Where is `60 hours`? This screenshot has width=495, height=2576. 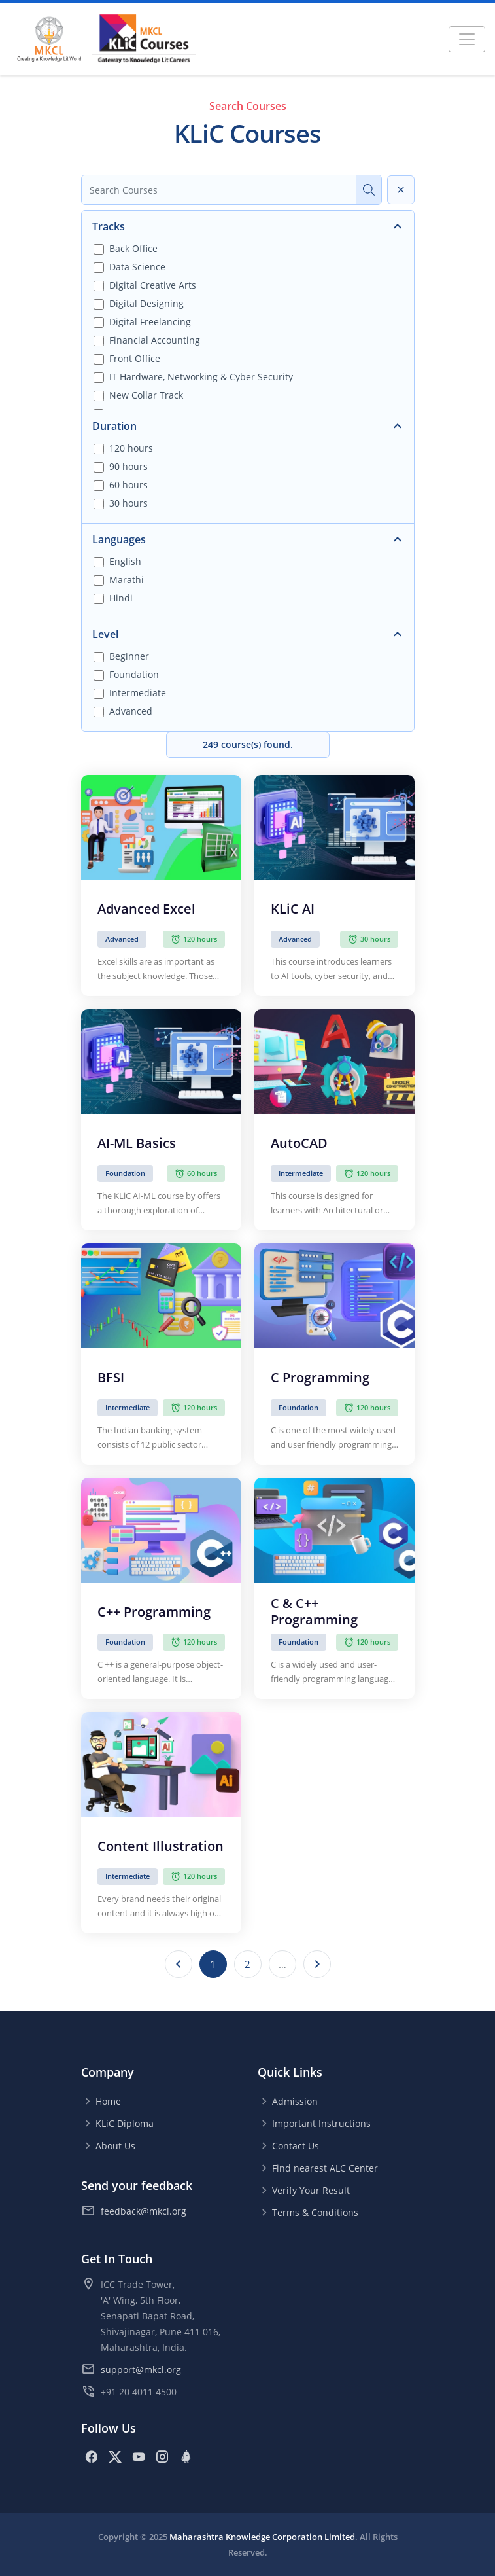 60 hours is located at coordinates (128, 484).